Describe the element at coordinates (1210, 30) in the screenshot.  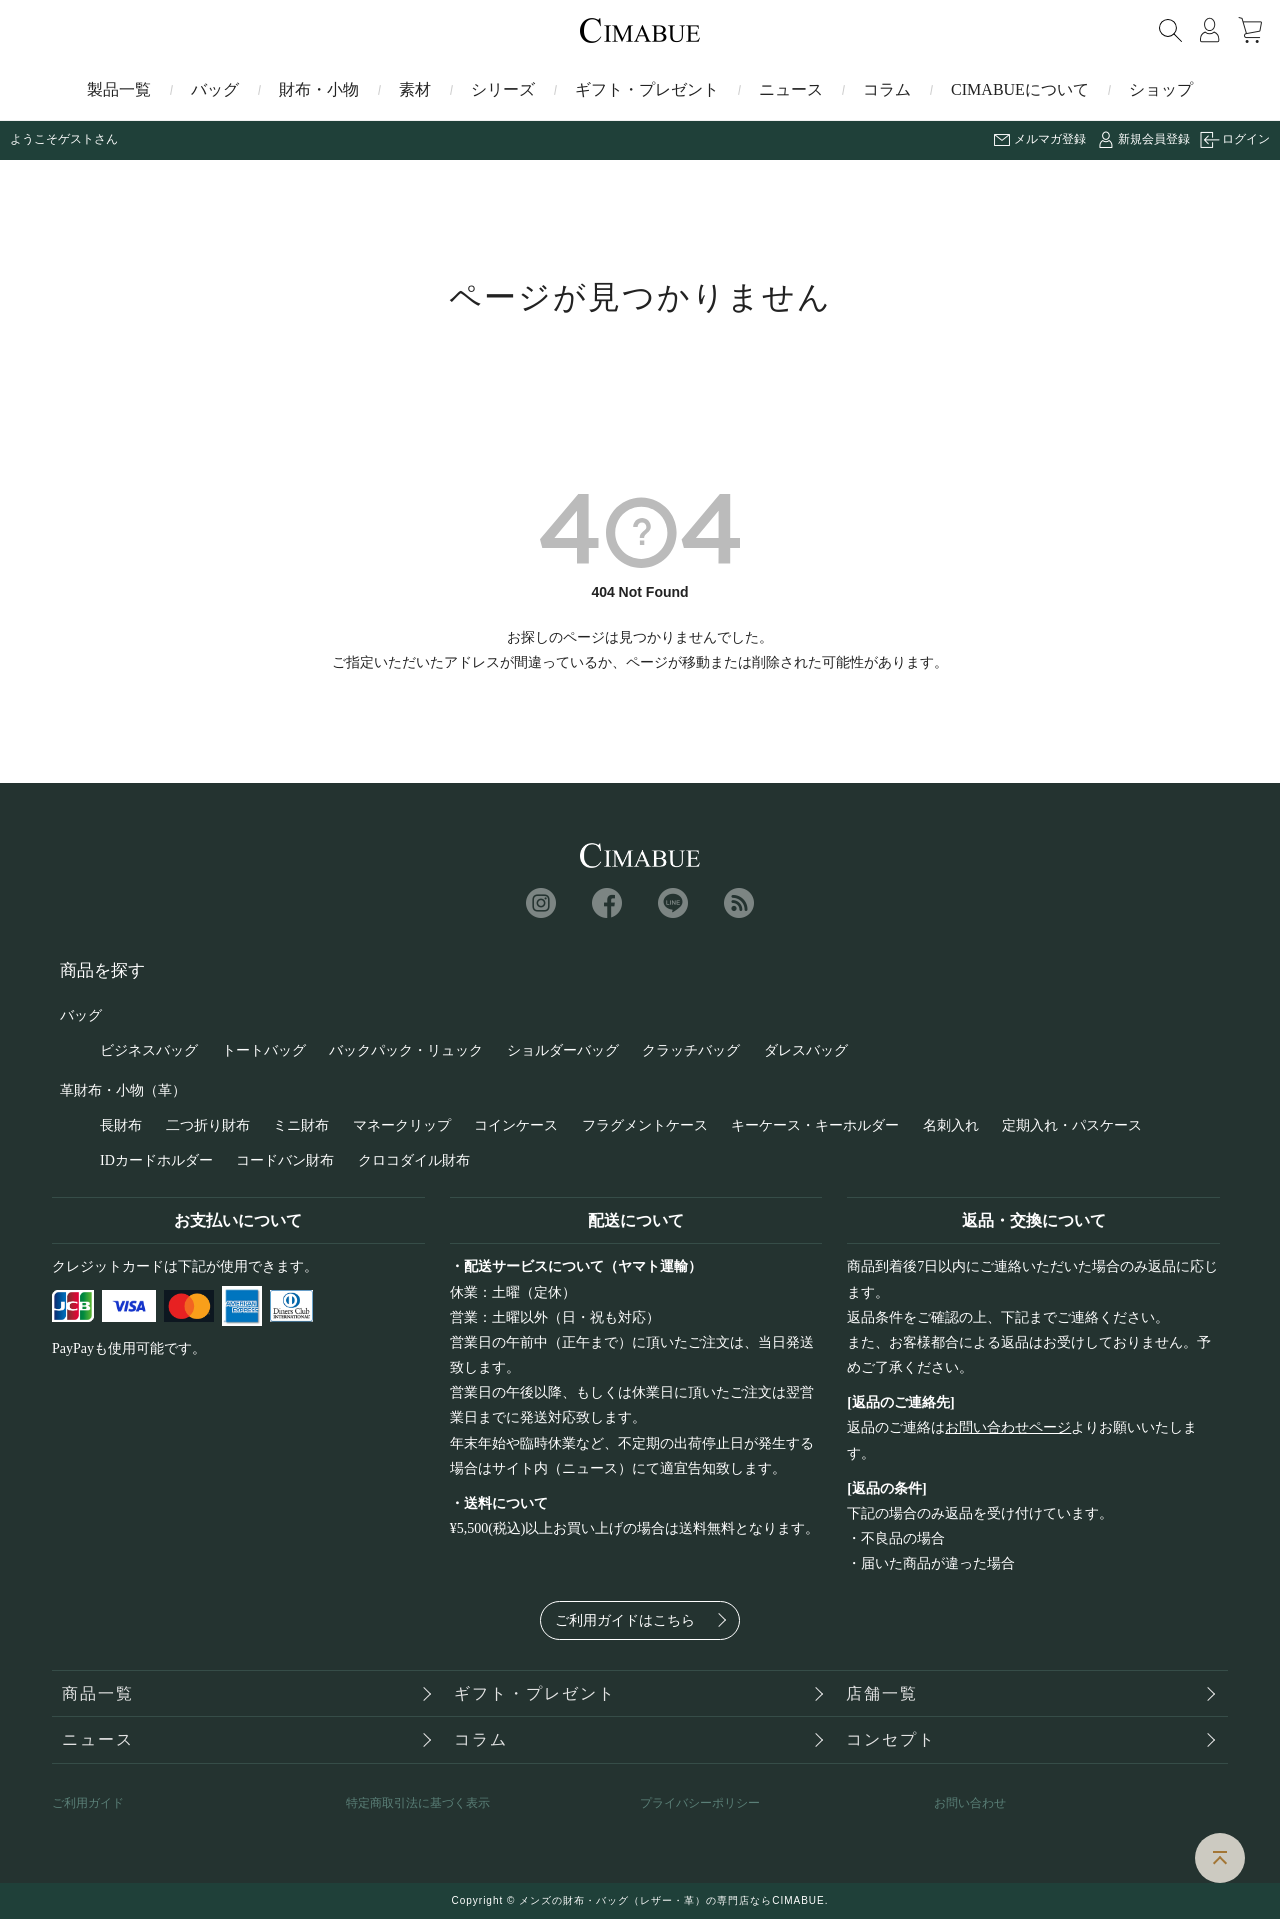
I see `マイページ` at that location.